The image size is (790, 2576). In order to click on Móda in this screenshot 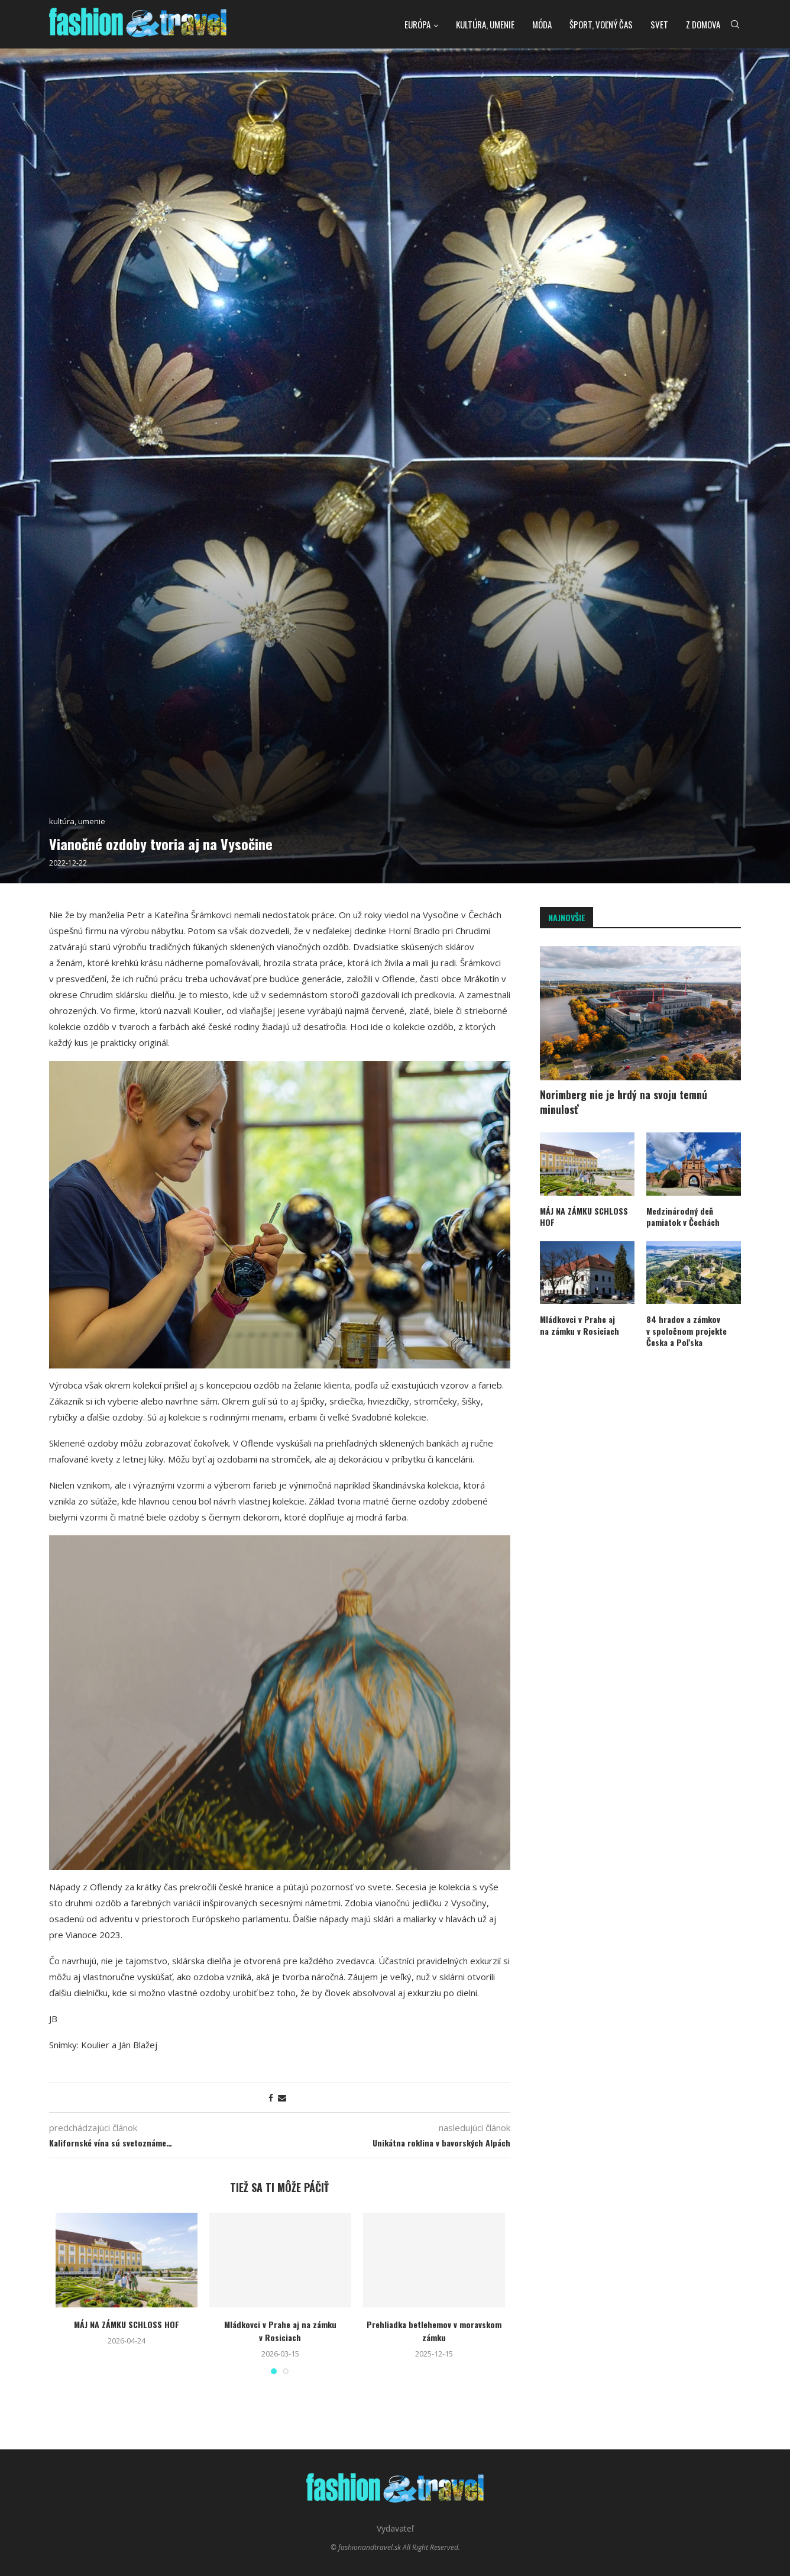, I will do `click(542, 24)`.